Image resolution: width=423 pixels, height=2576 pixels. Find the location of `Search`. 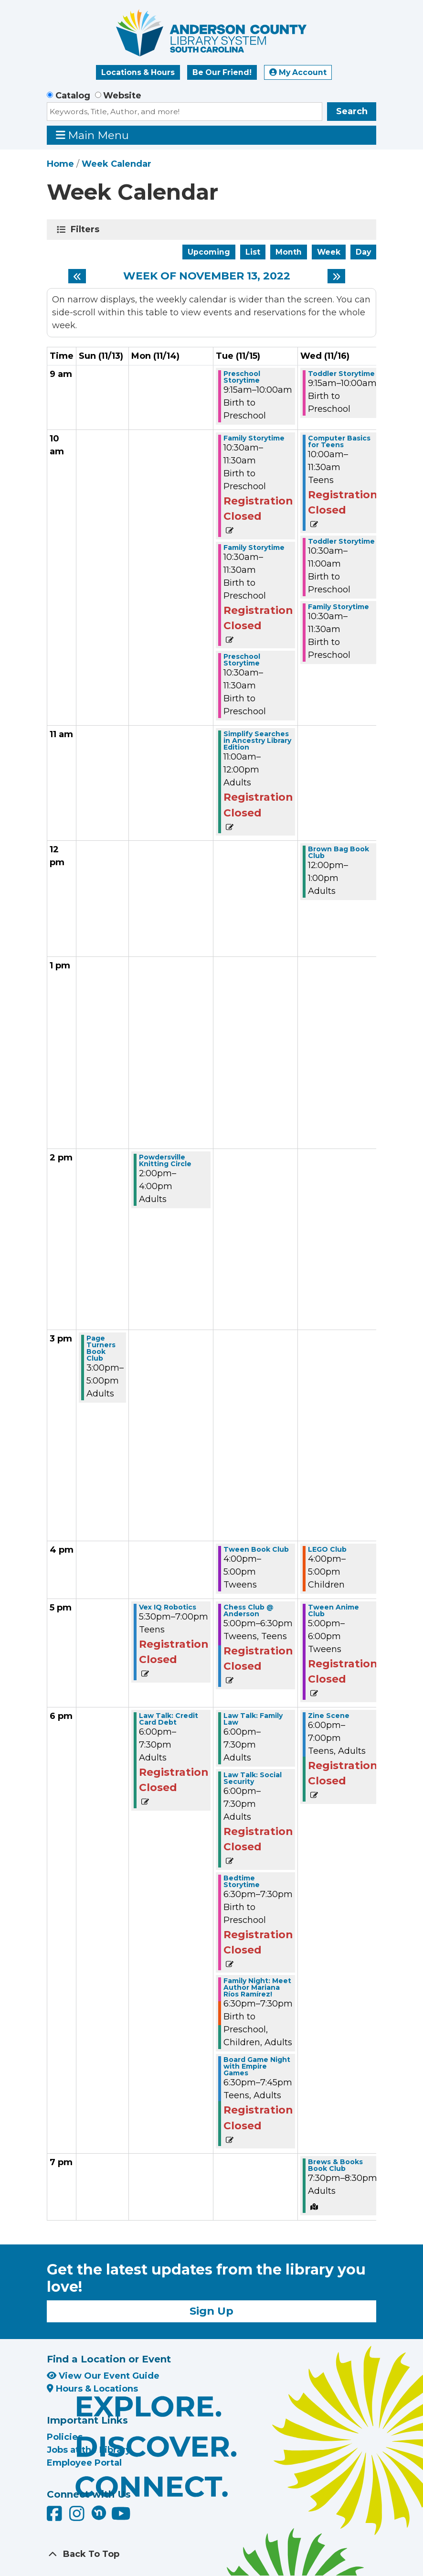

Search is located at coordinates (352, 111).